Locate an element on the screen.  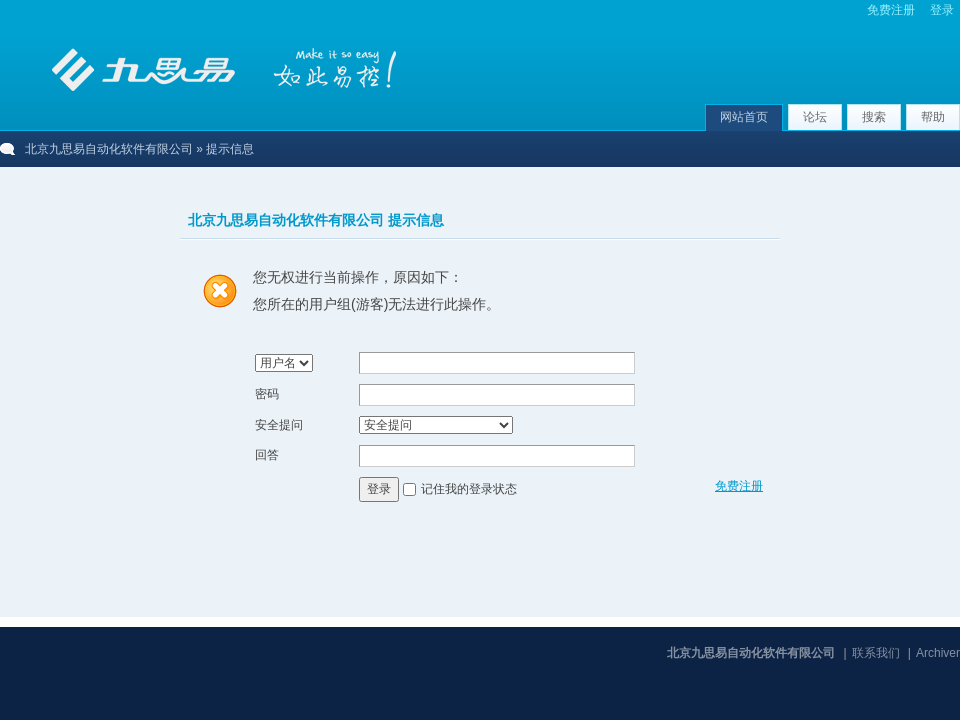
安全提问 is located at coordinates (279, 425).